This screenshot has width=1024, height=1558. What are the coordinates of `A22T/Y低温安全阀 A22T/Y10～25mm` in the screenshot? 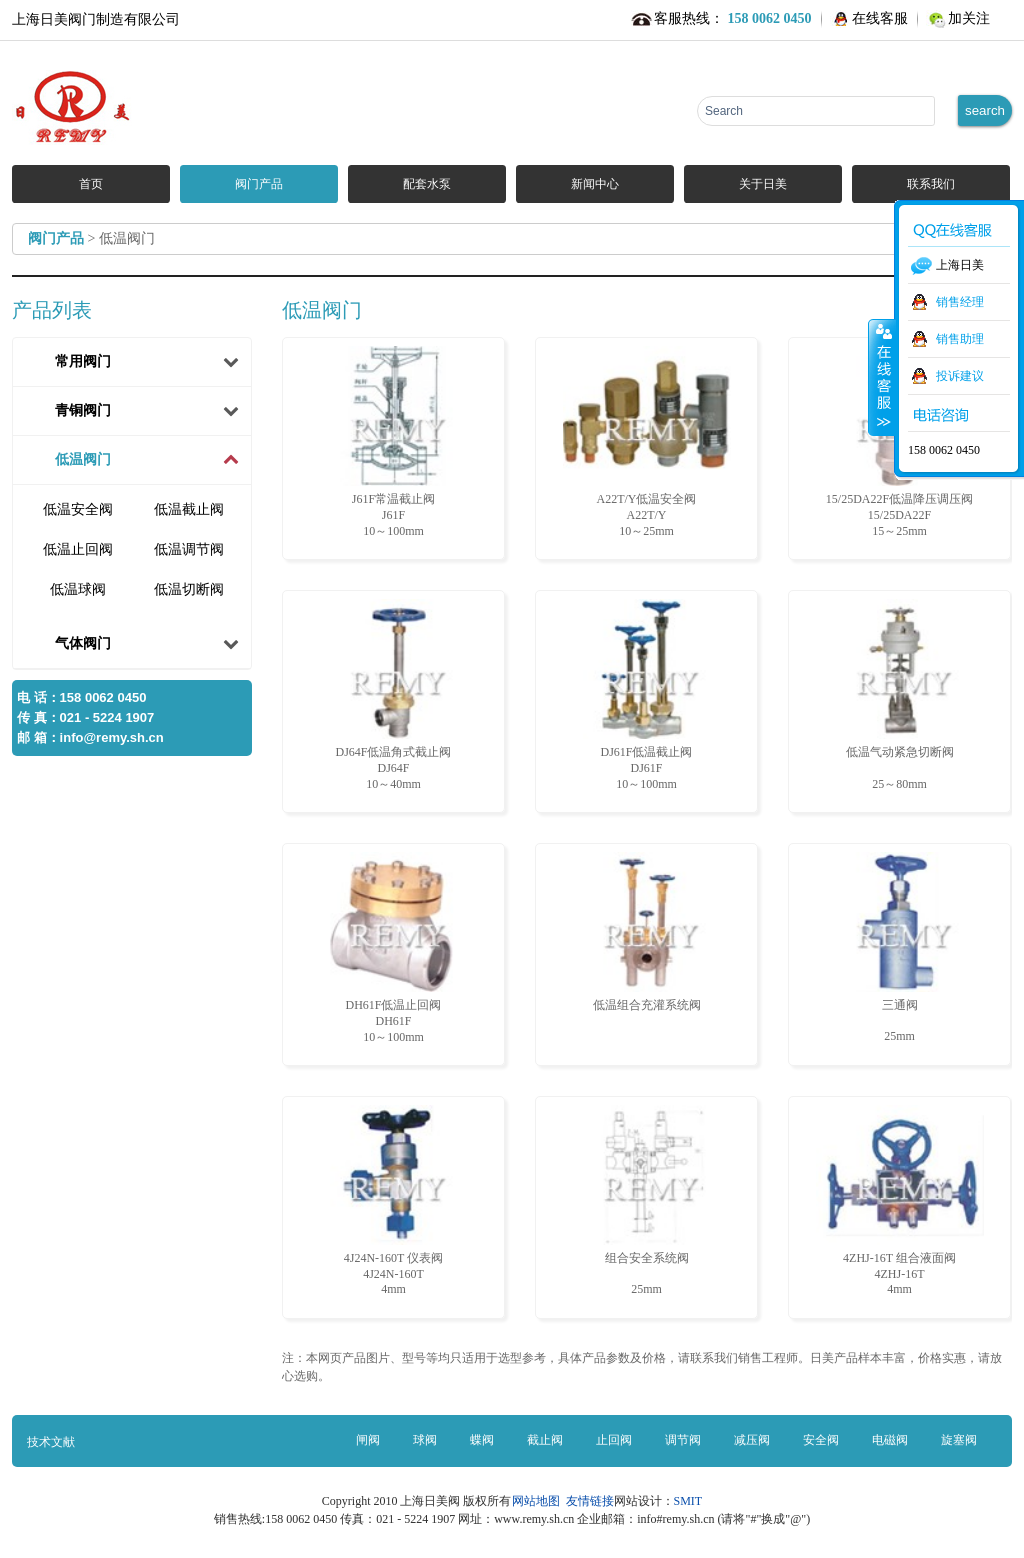 It's located at (647, 442).